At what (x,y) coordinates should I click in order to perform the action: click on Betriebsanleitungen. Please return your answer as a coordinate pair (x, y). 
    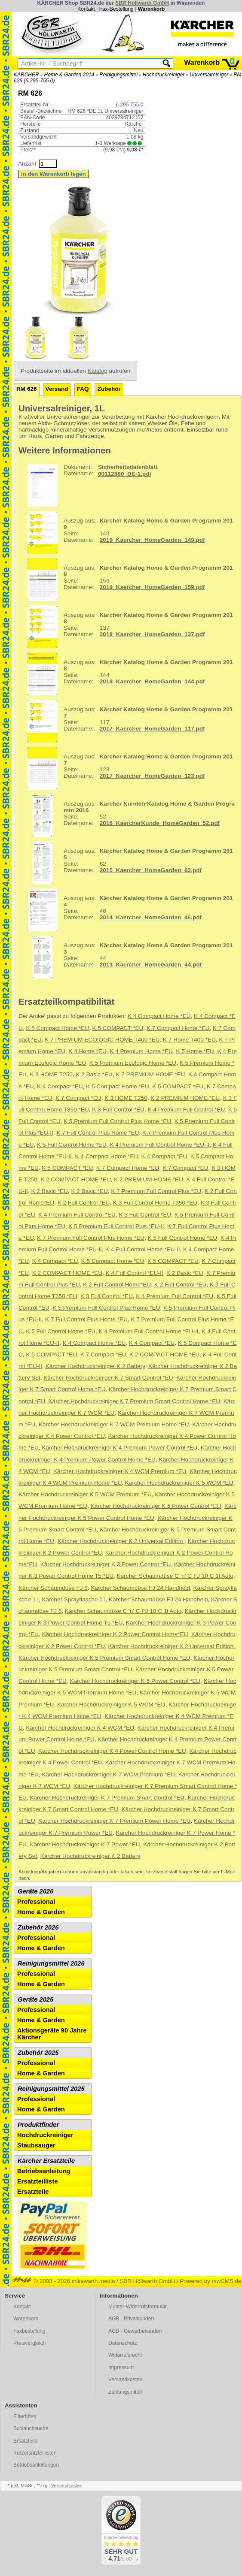
    Looking at the image, I should click on (36, 2465).